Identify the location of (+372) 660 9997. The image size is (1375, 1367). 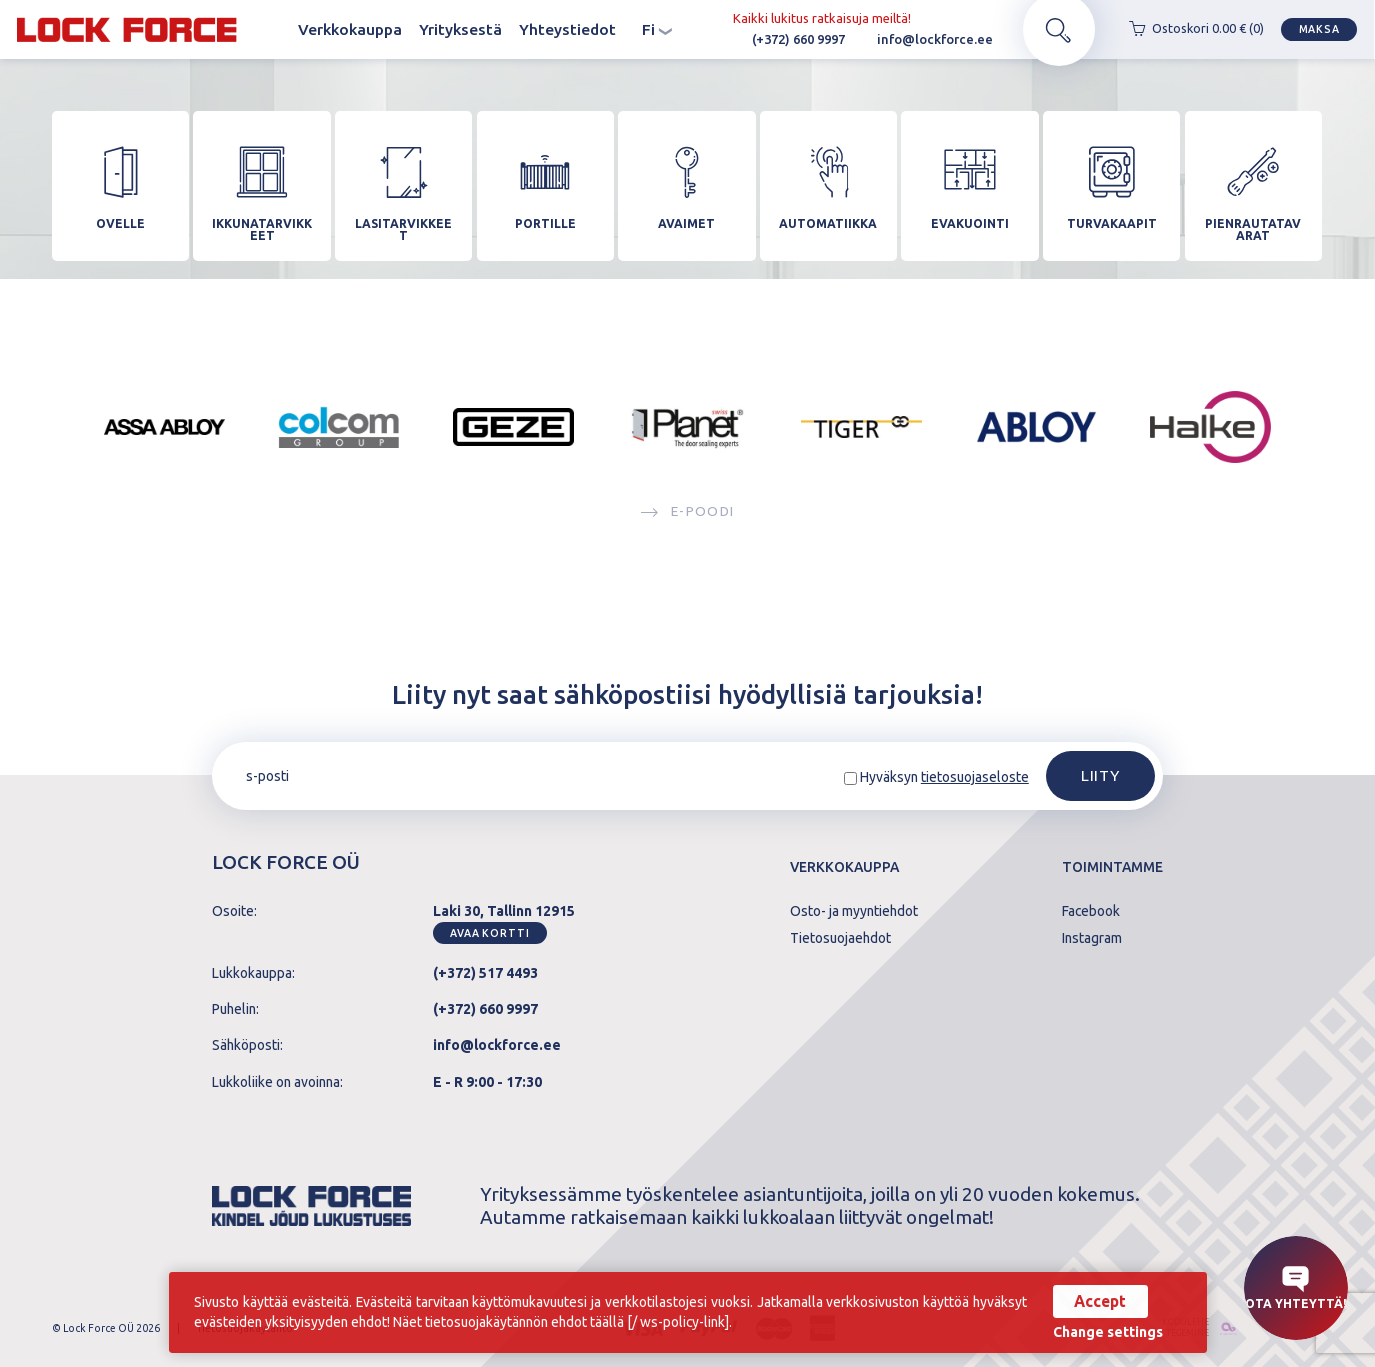
(785, 40).